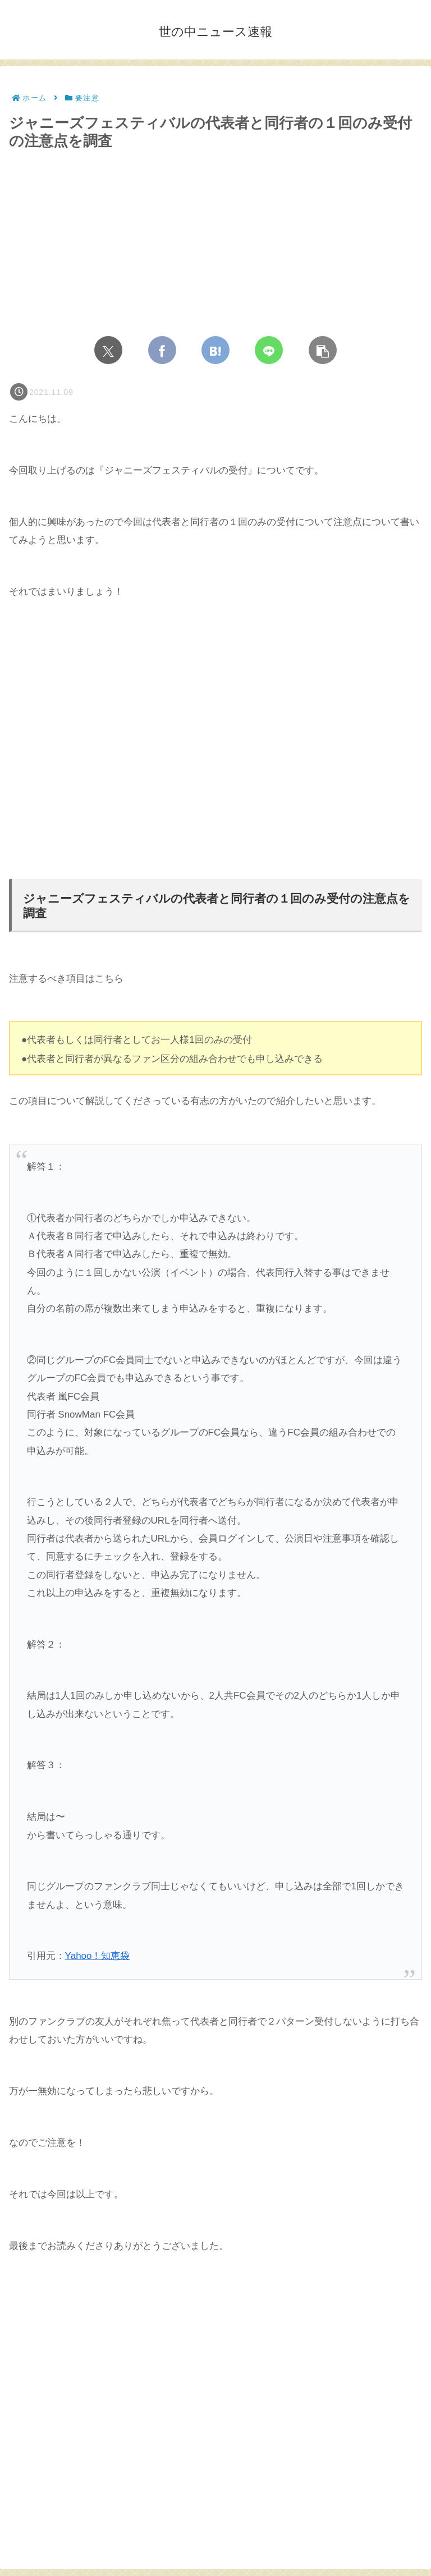  I want to click on [button], so click(323, 350).